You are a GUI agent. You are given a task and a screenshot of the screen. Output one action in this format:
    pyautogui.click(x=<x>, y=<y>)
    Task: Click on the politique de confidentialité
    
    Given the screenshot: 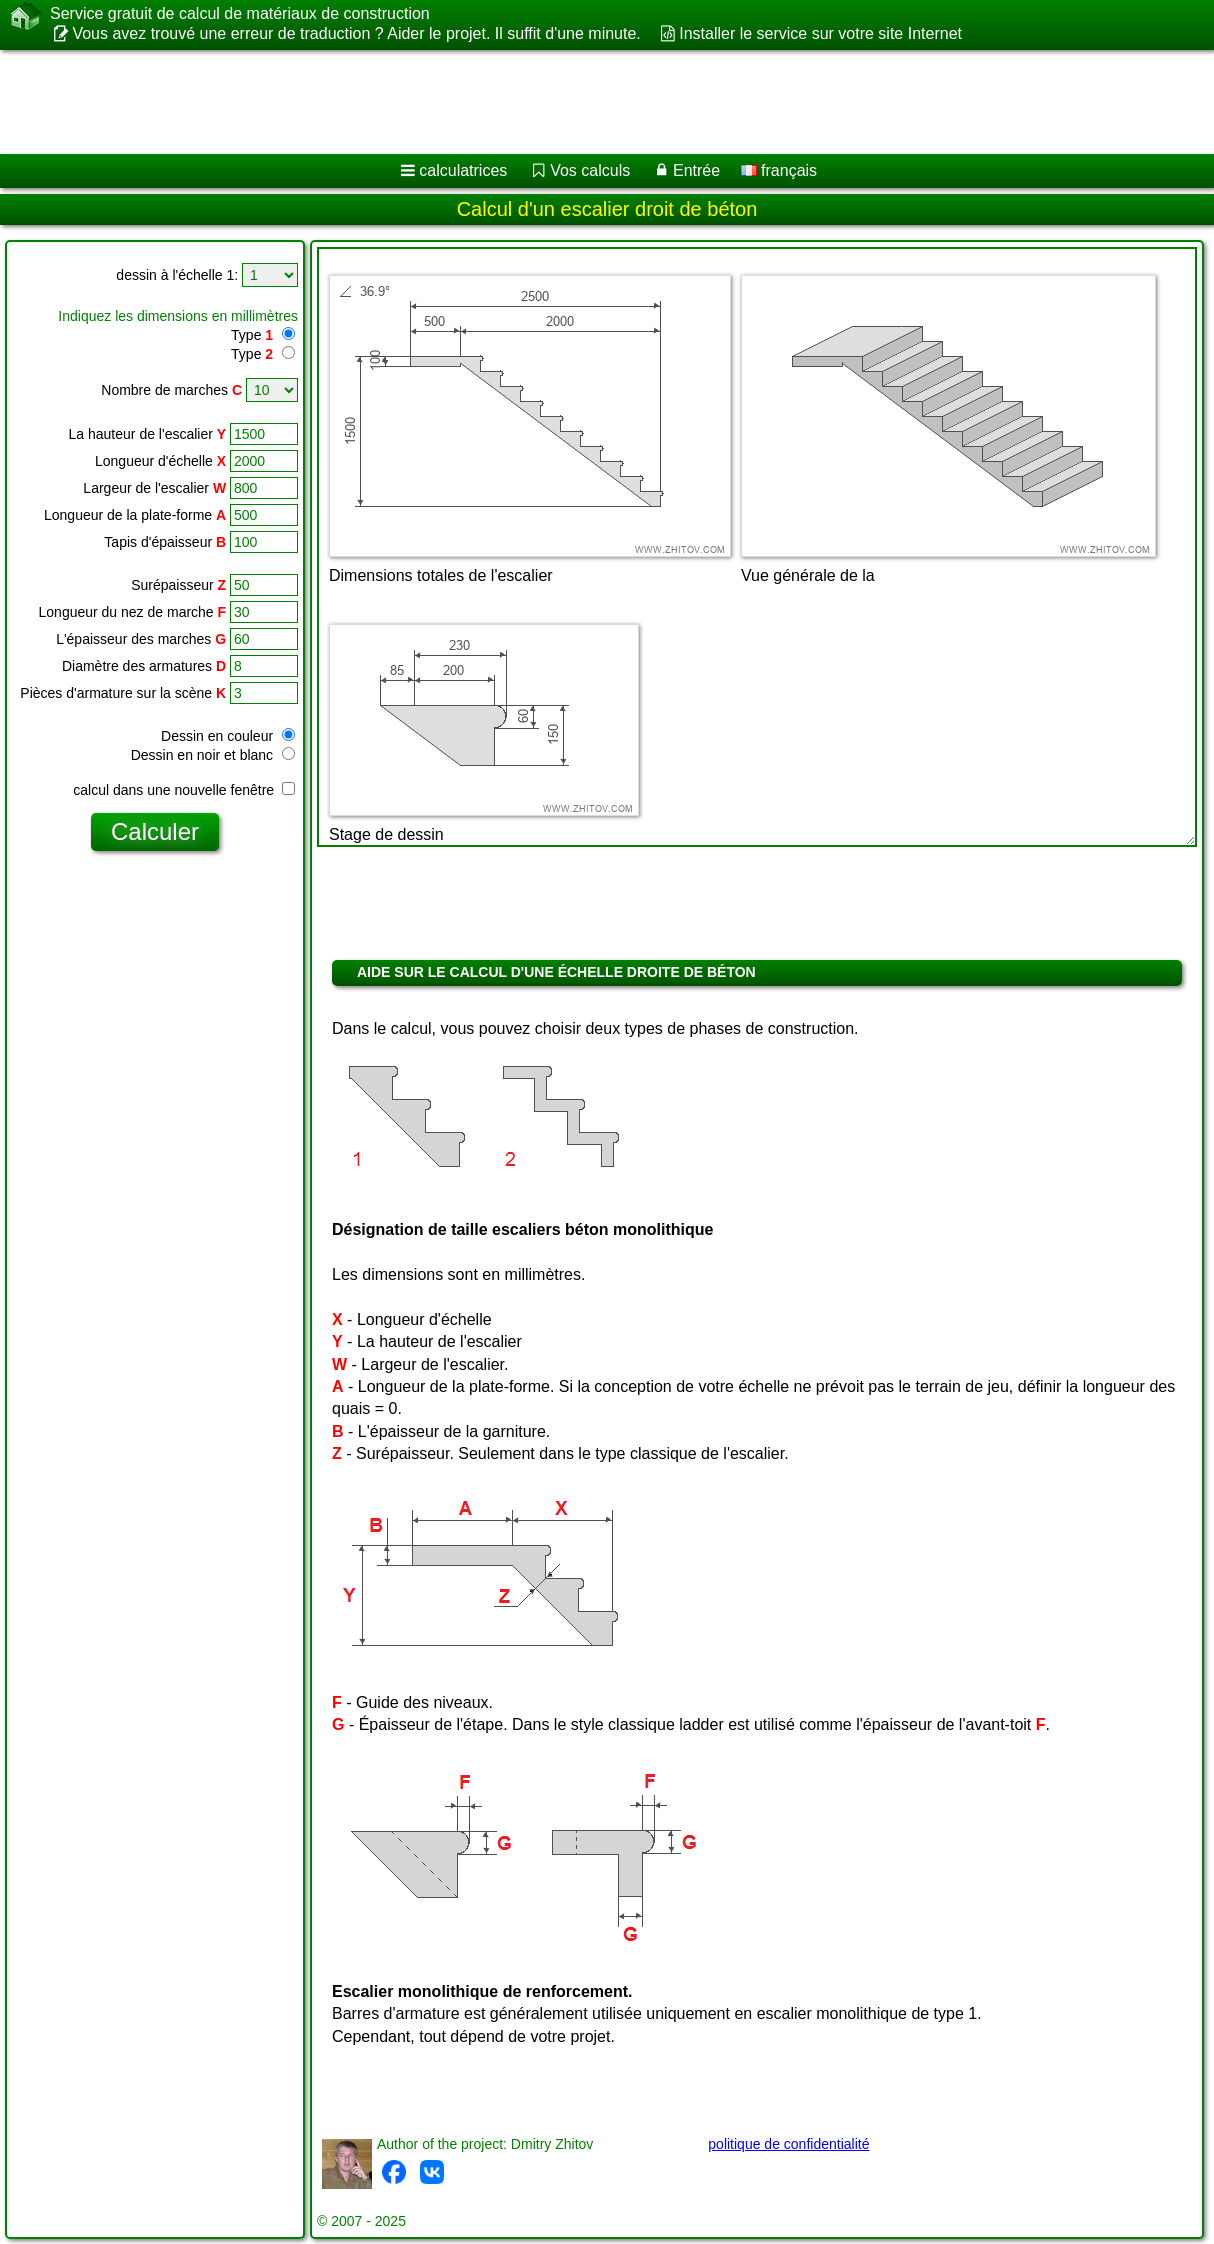 What is the action you would take?
    pyautogui.click(x=788, y=2144)
    